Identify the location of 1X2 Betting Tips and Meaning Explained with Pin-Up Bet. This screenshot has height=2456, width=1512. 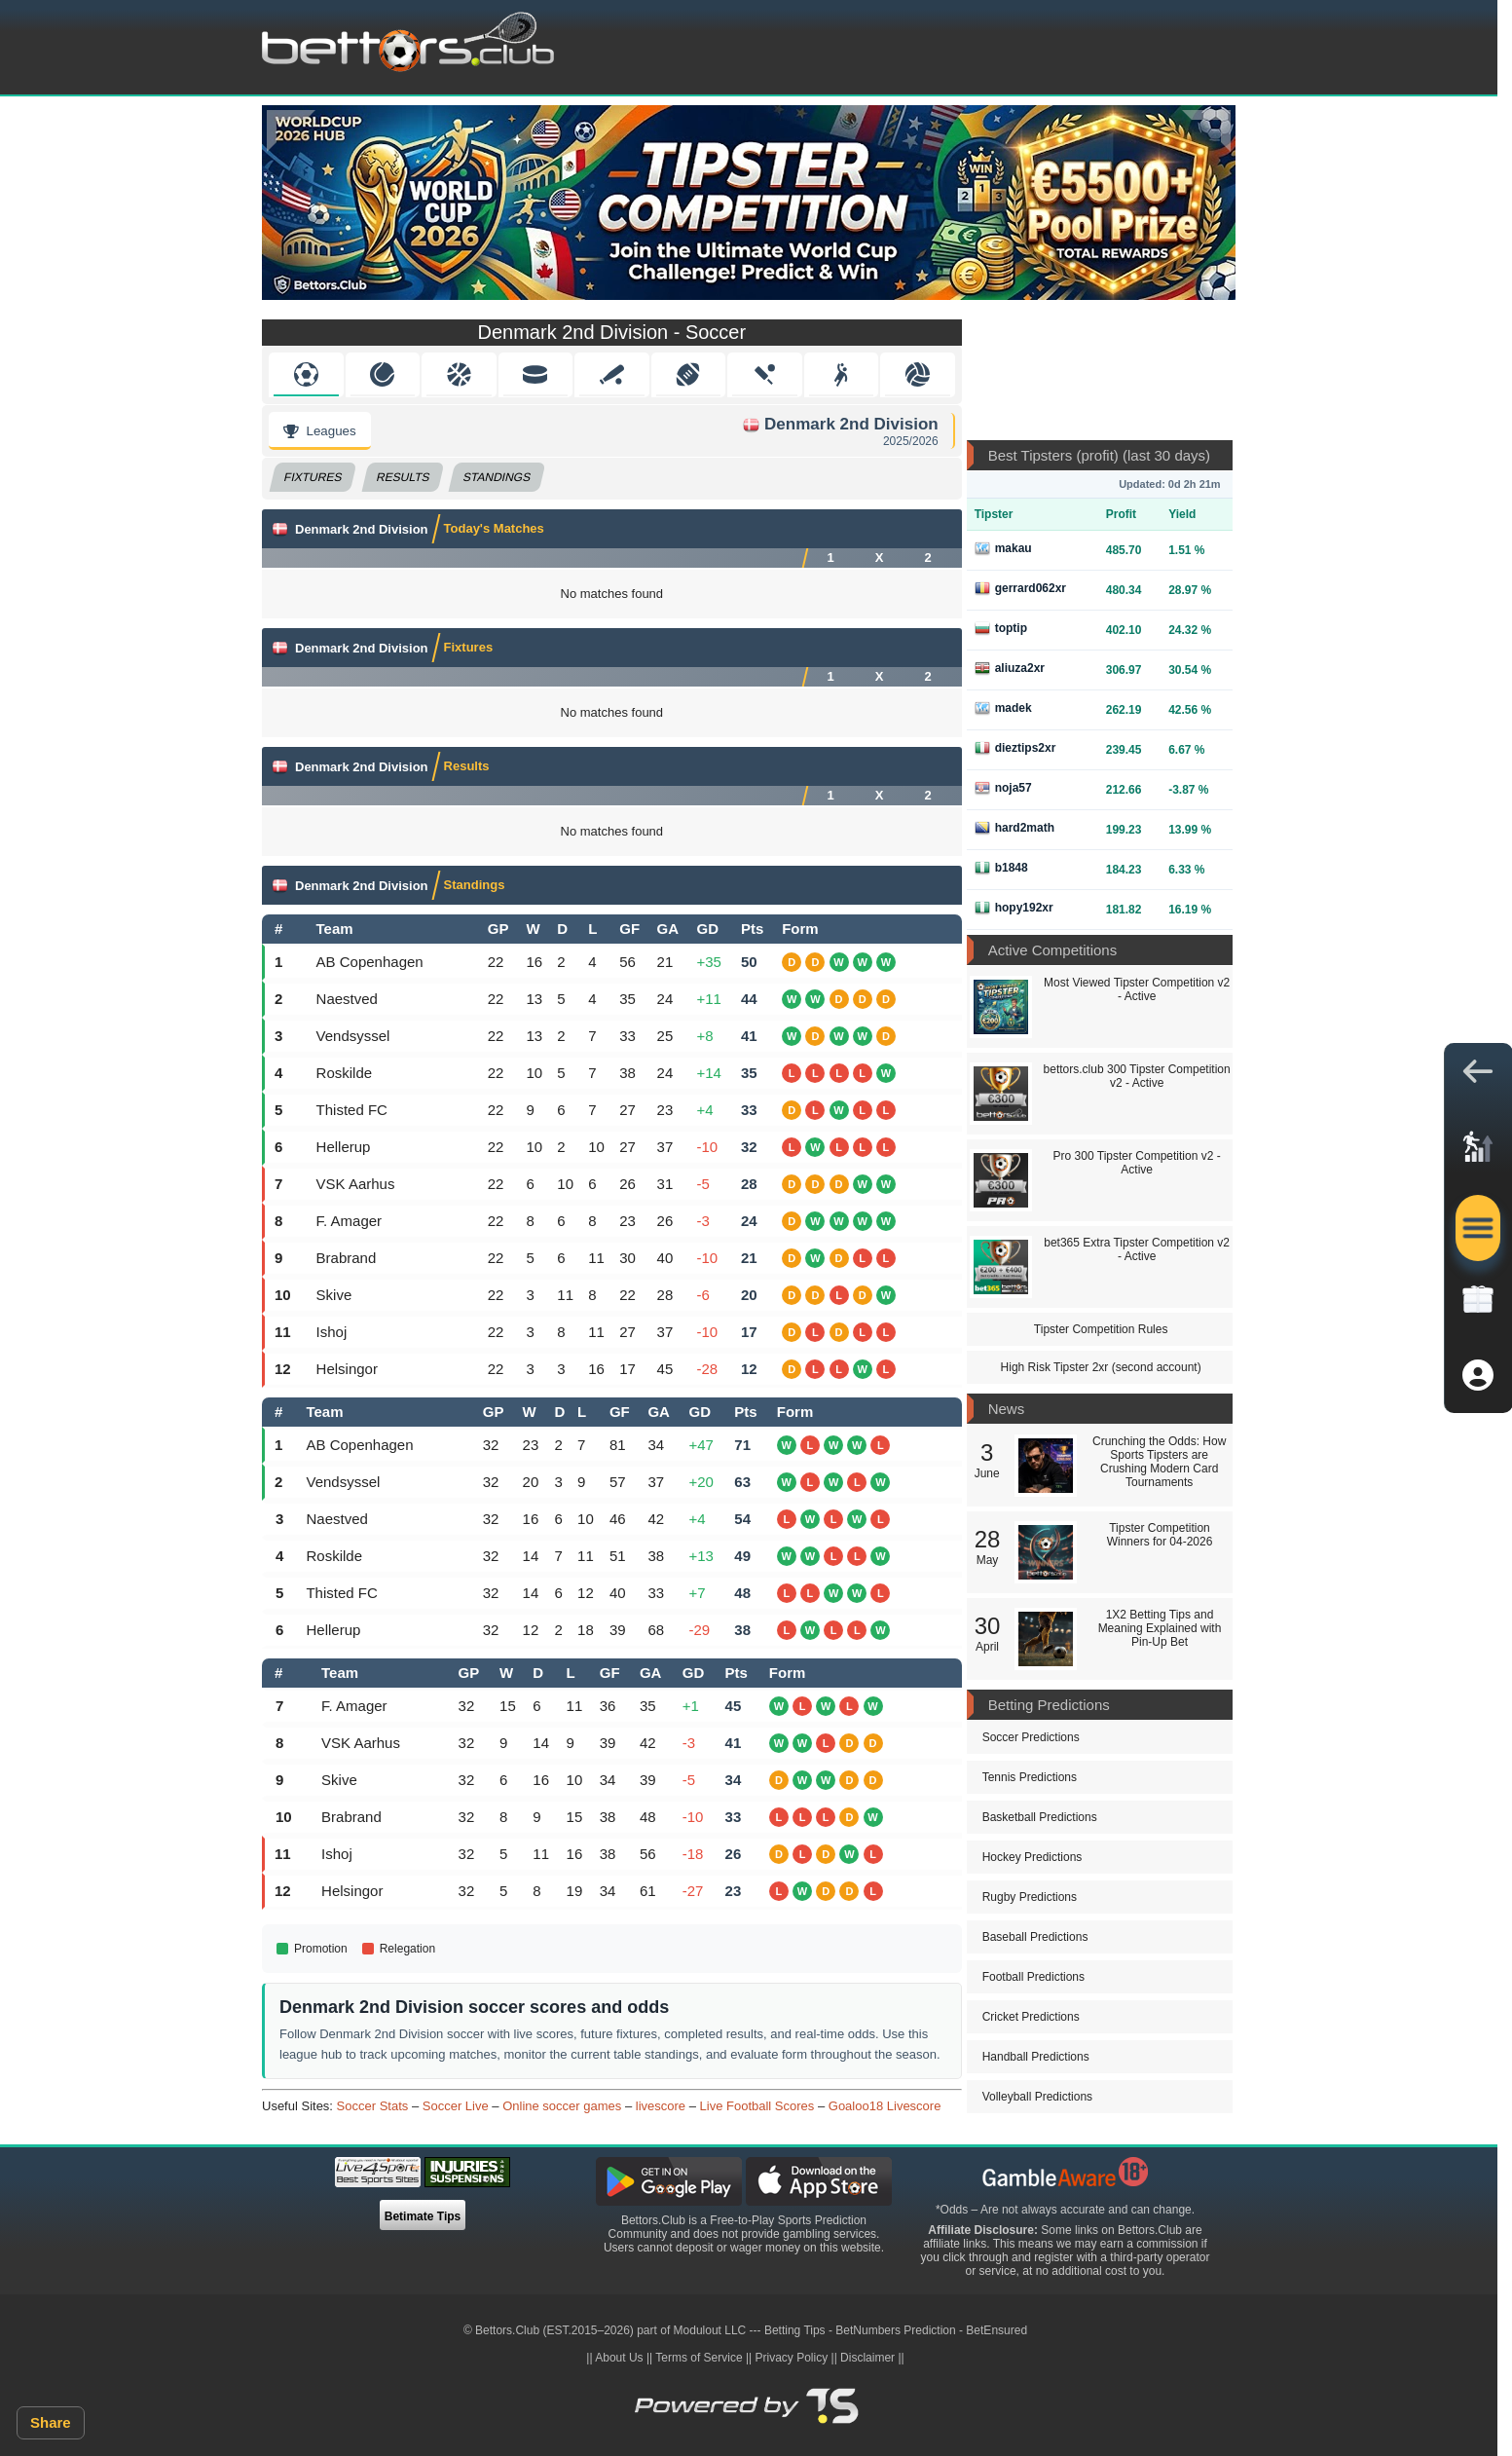
(1160, 1628).